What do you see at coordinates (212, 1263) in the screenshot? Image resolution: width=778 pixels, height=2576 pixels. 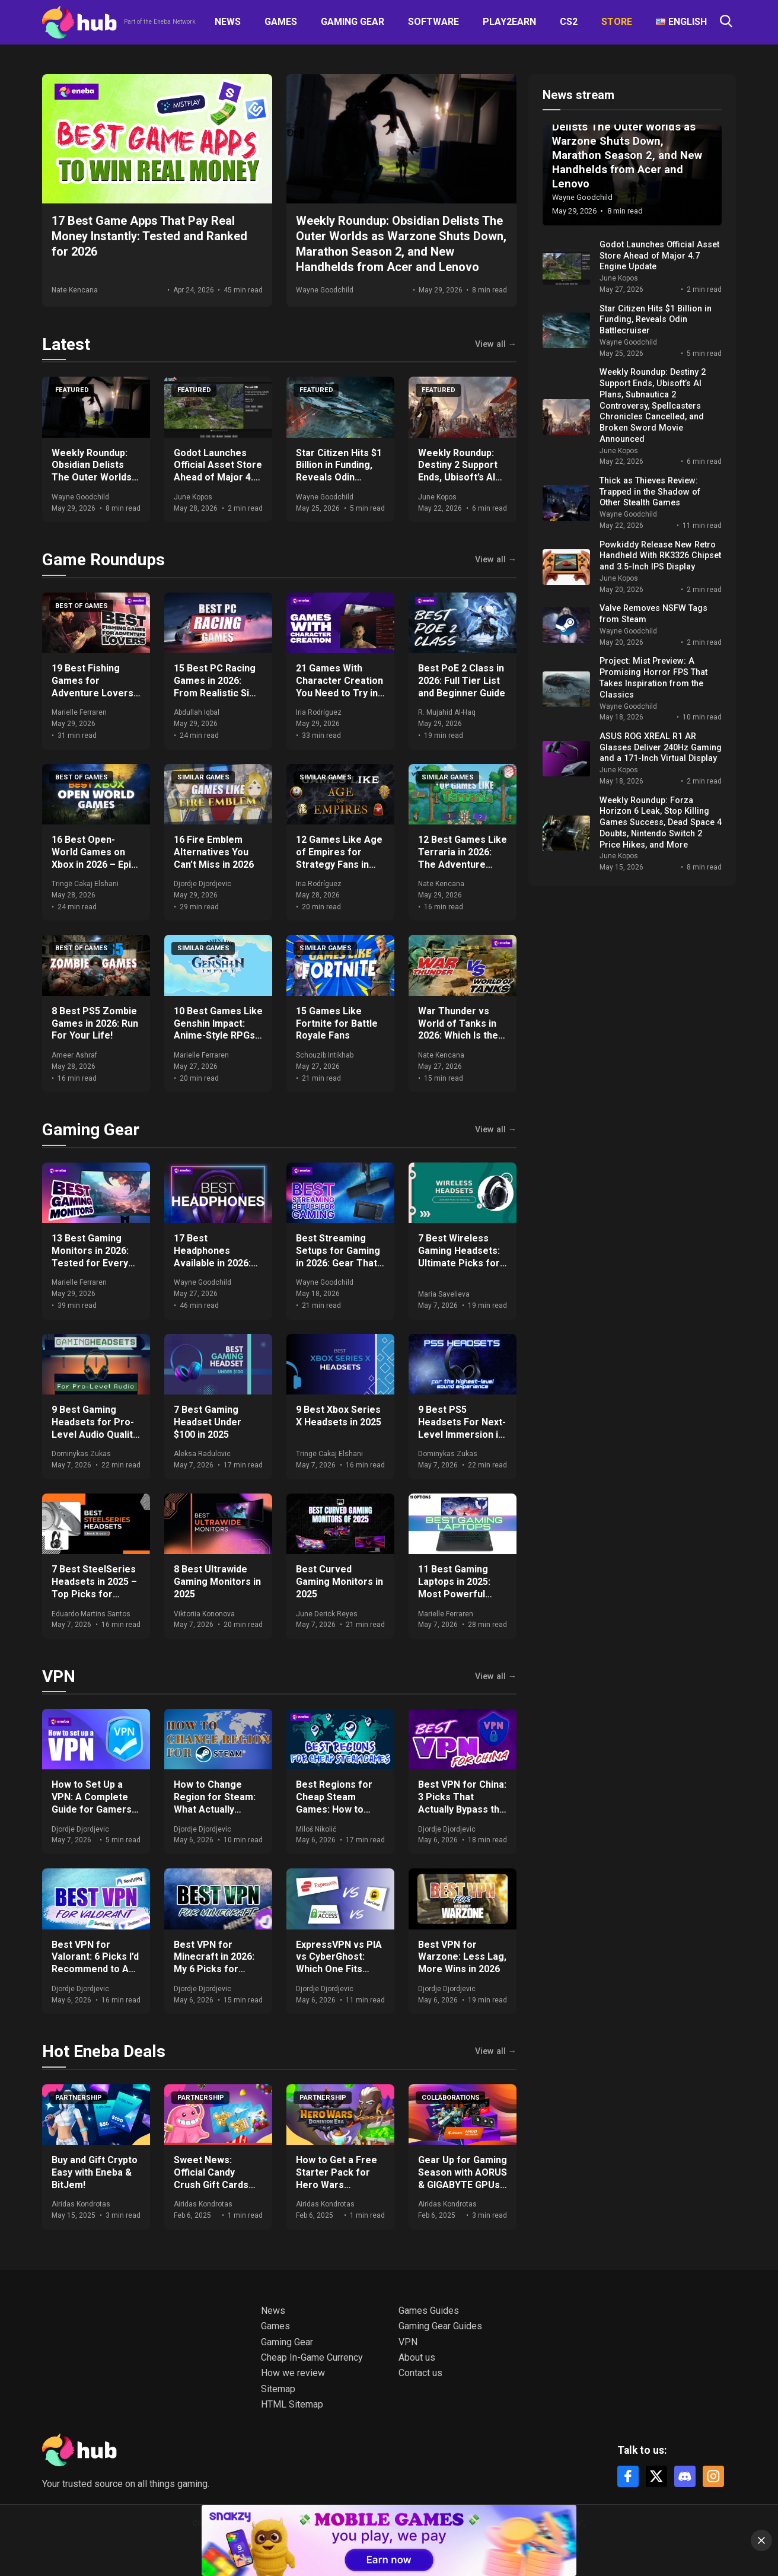 I see `17 Best Headphones Available in 2026: Expert Comparisons` at bounding box center [212, 1263].